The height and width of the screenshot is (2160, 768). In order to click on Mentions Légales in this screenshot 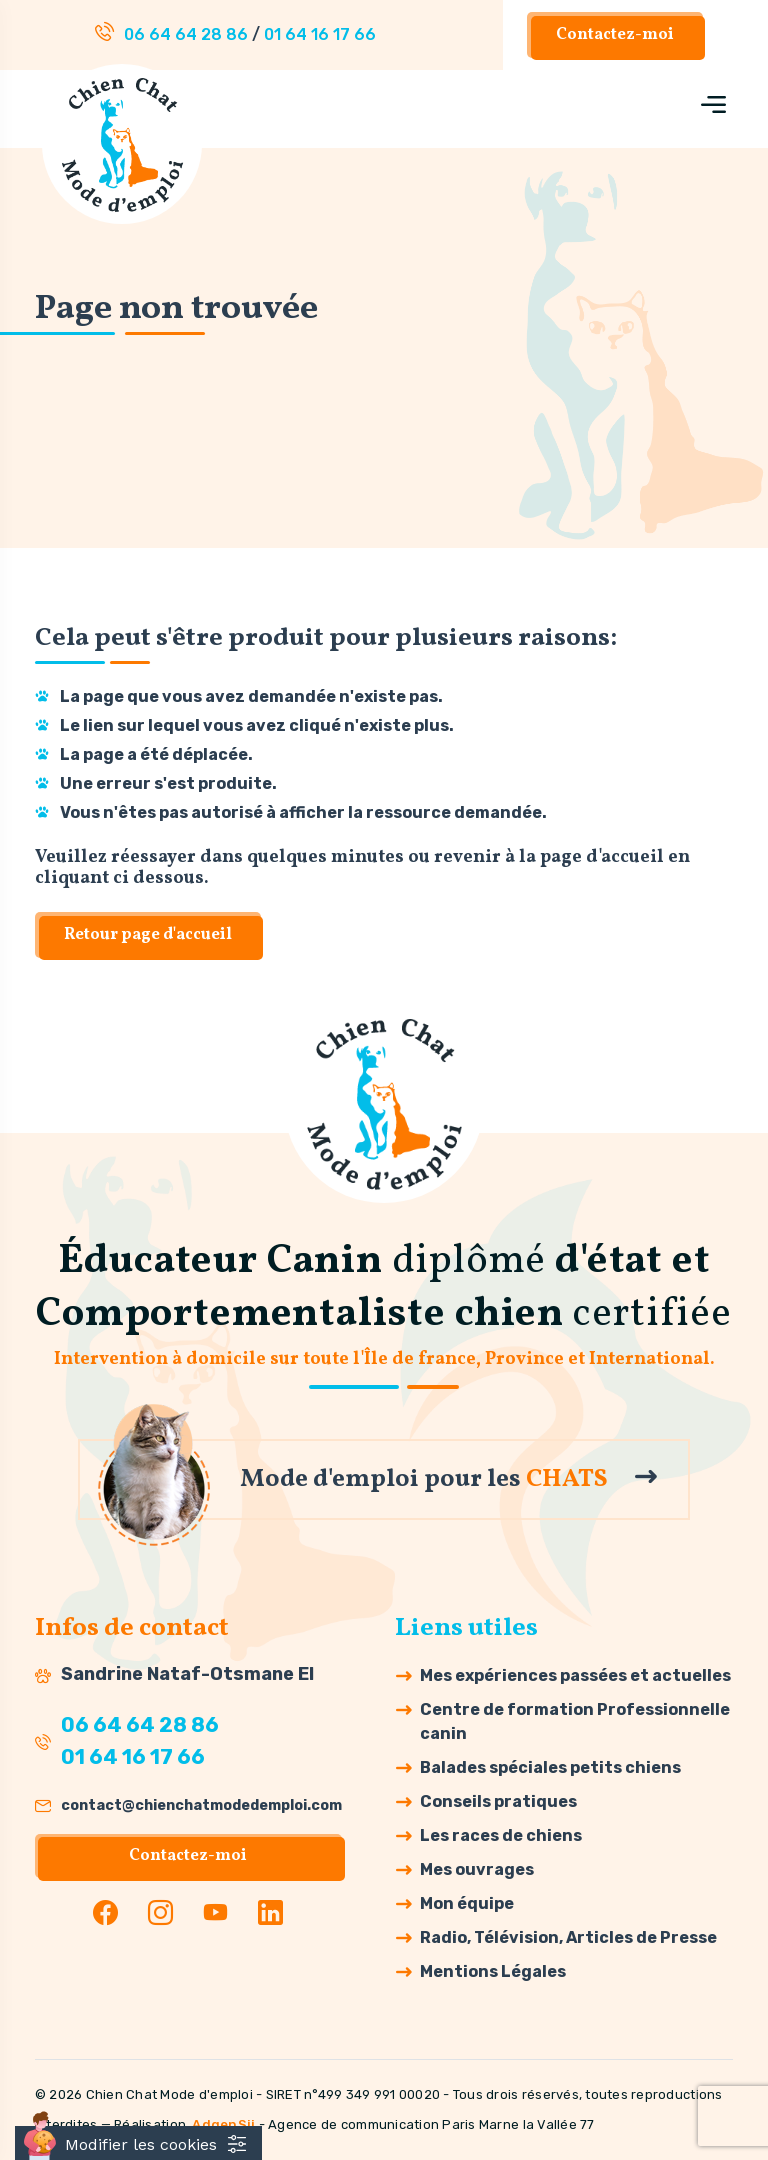, I will do `click(493, 1971)`.